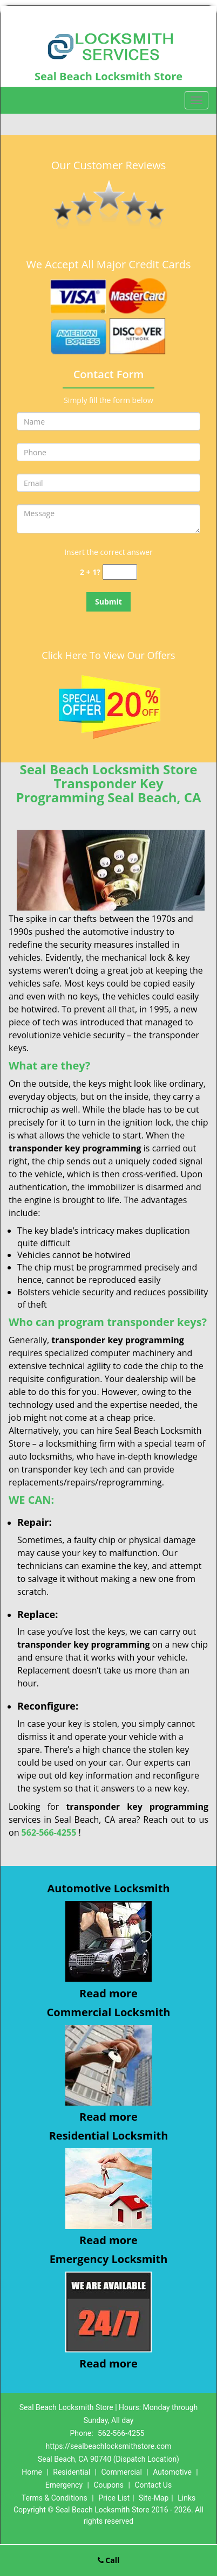  What do you see at coordinates (32, 2472) in the screenshot?
I see `Home` at bounding box center [32, 2472].